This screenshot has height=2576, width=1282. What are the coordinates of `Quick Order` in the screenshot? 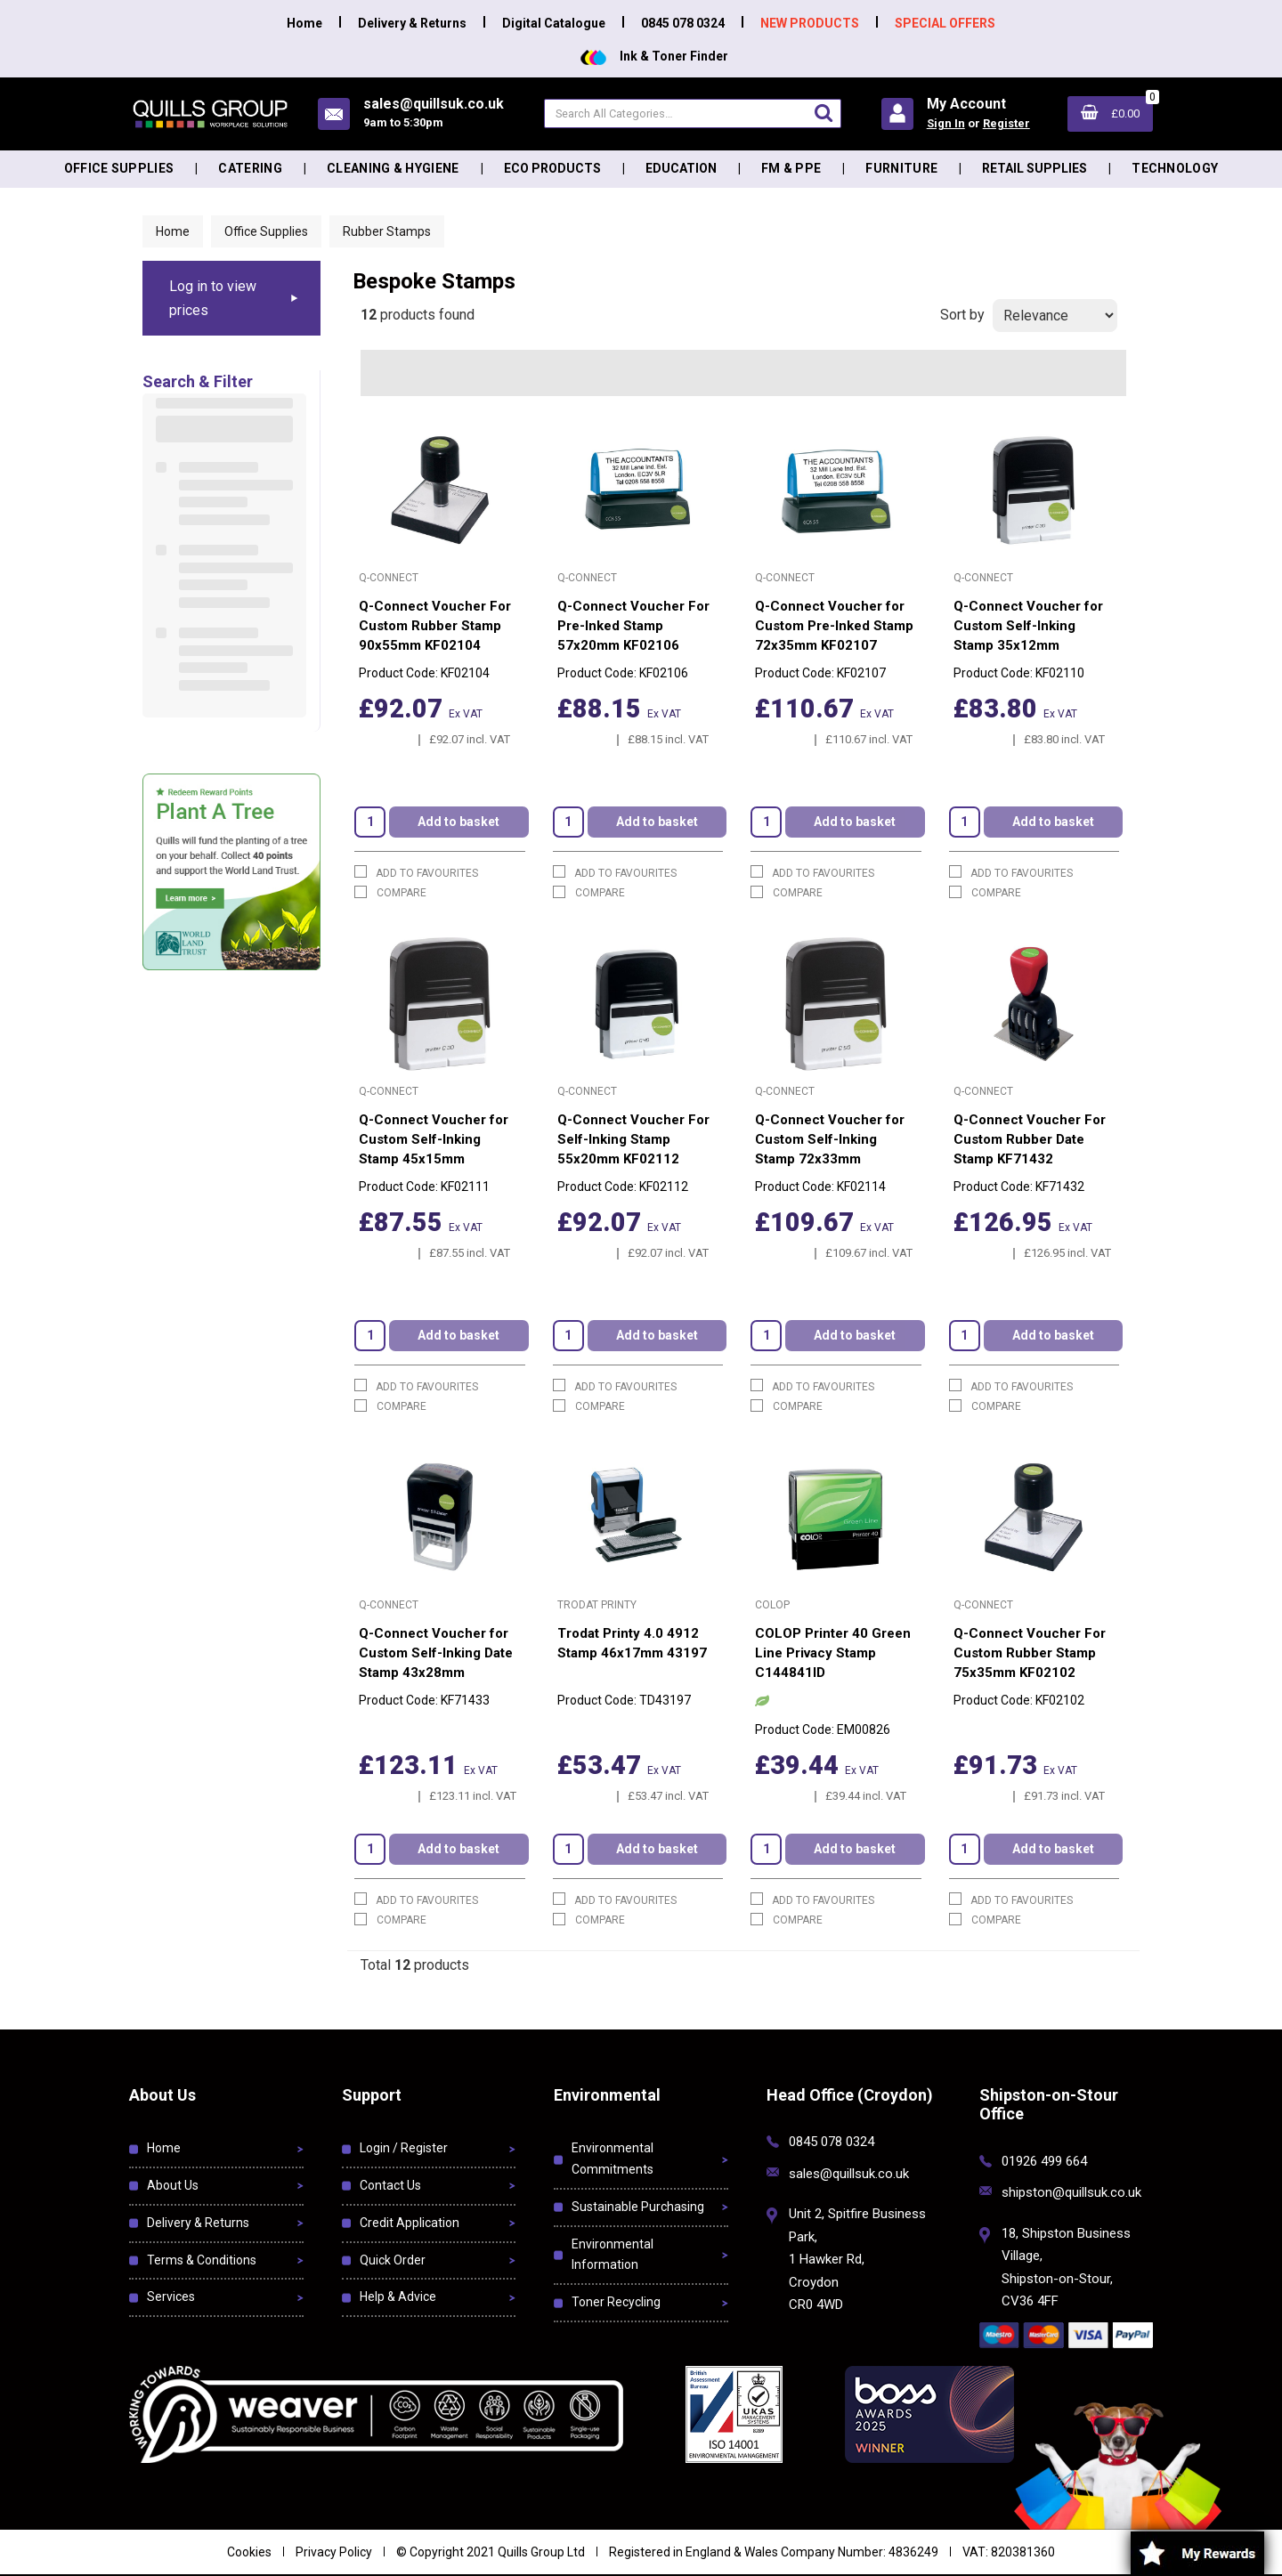 It's located at (393, 2260).